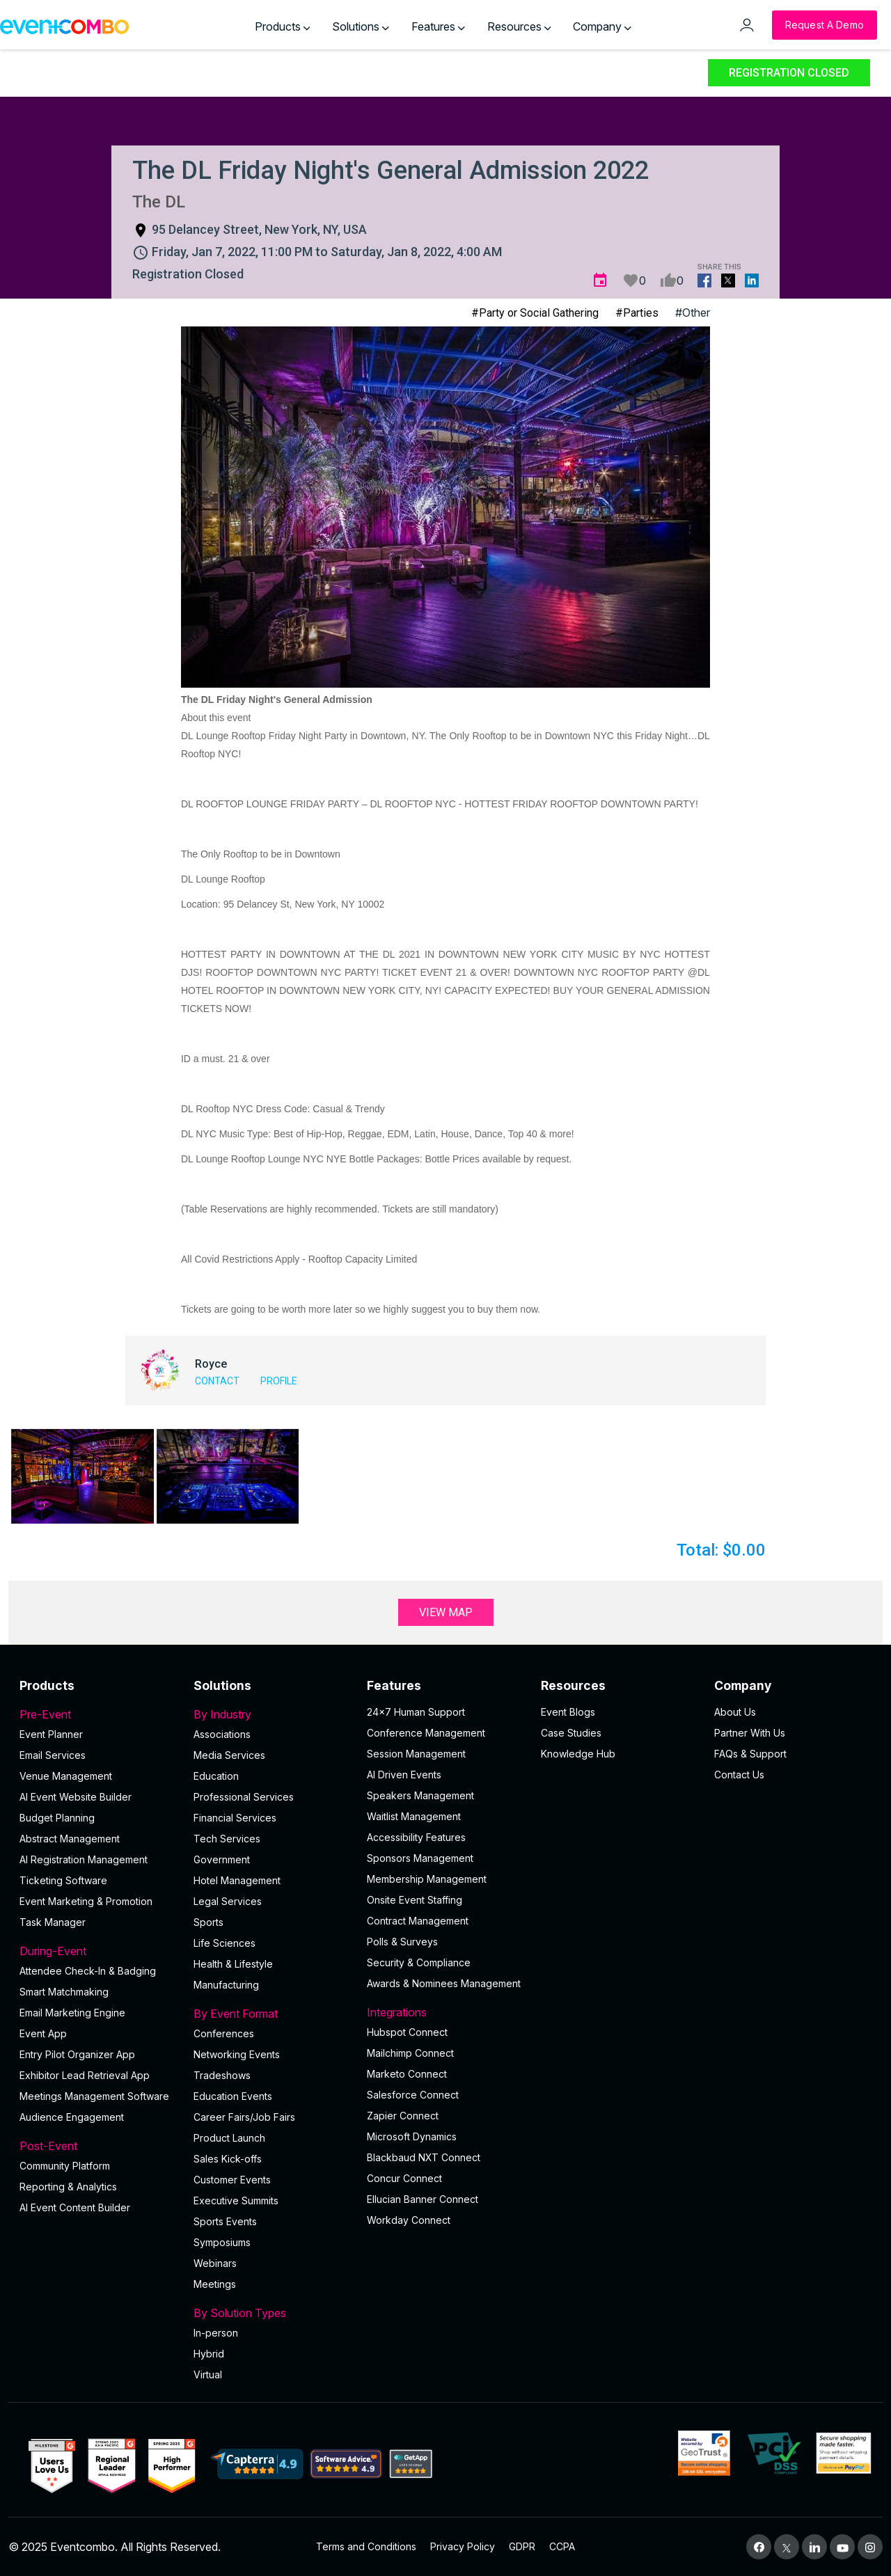 This screenshot has height=2576, width=891. Describe the element at coordinates (43, 2033) in the screenshot. I see `Event App` at that location.